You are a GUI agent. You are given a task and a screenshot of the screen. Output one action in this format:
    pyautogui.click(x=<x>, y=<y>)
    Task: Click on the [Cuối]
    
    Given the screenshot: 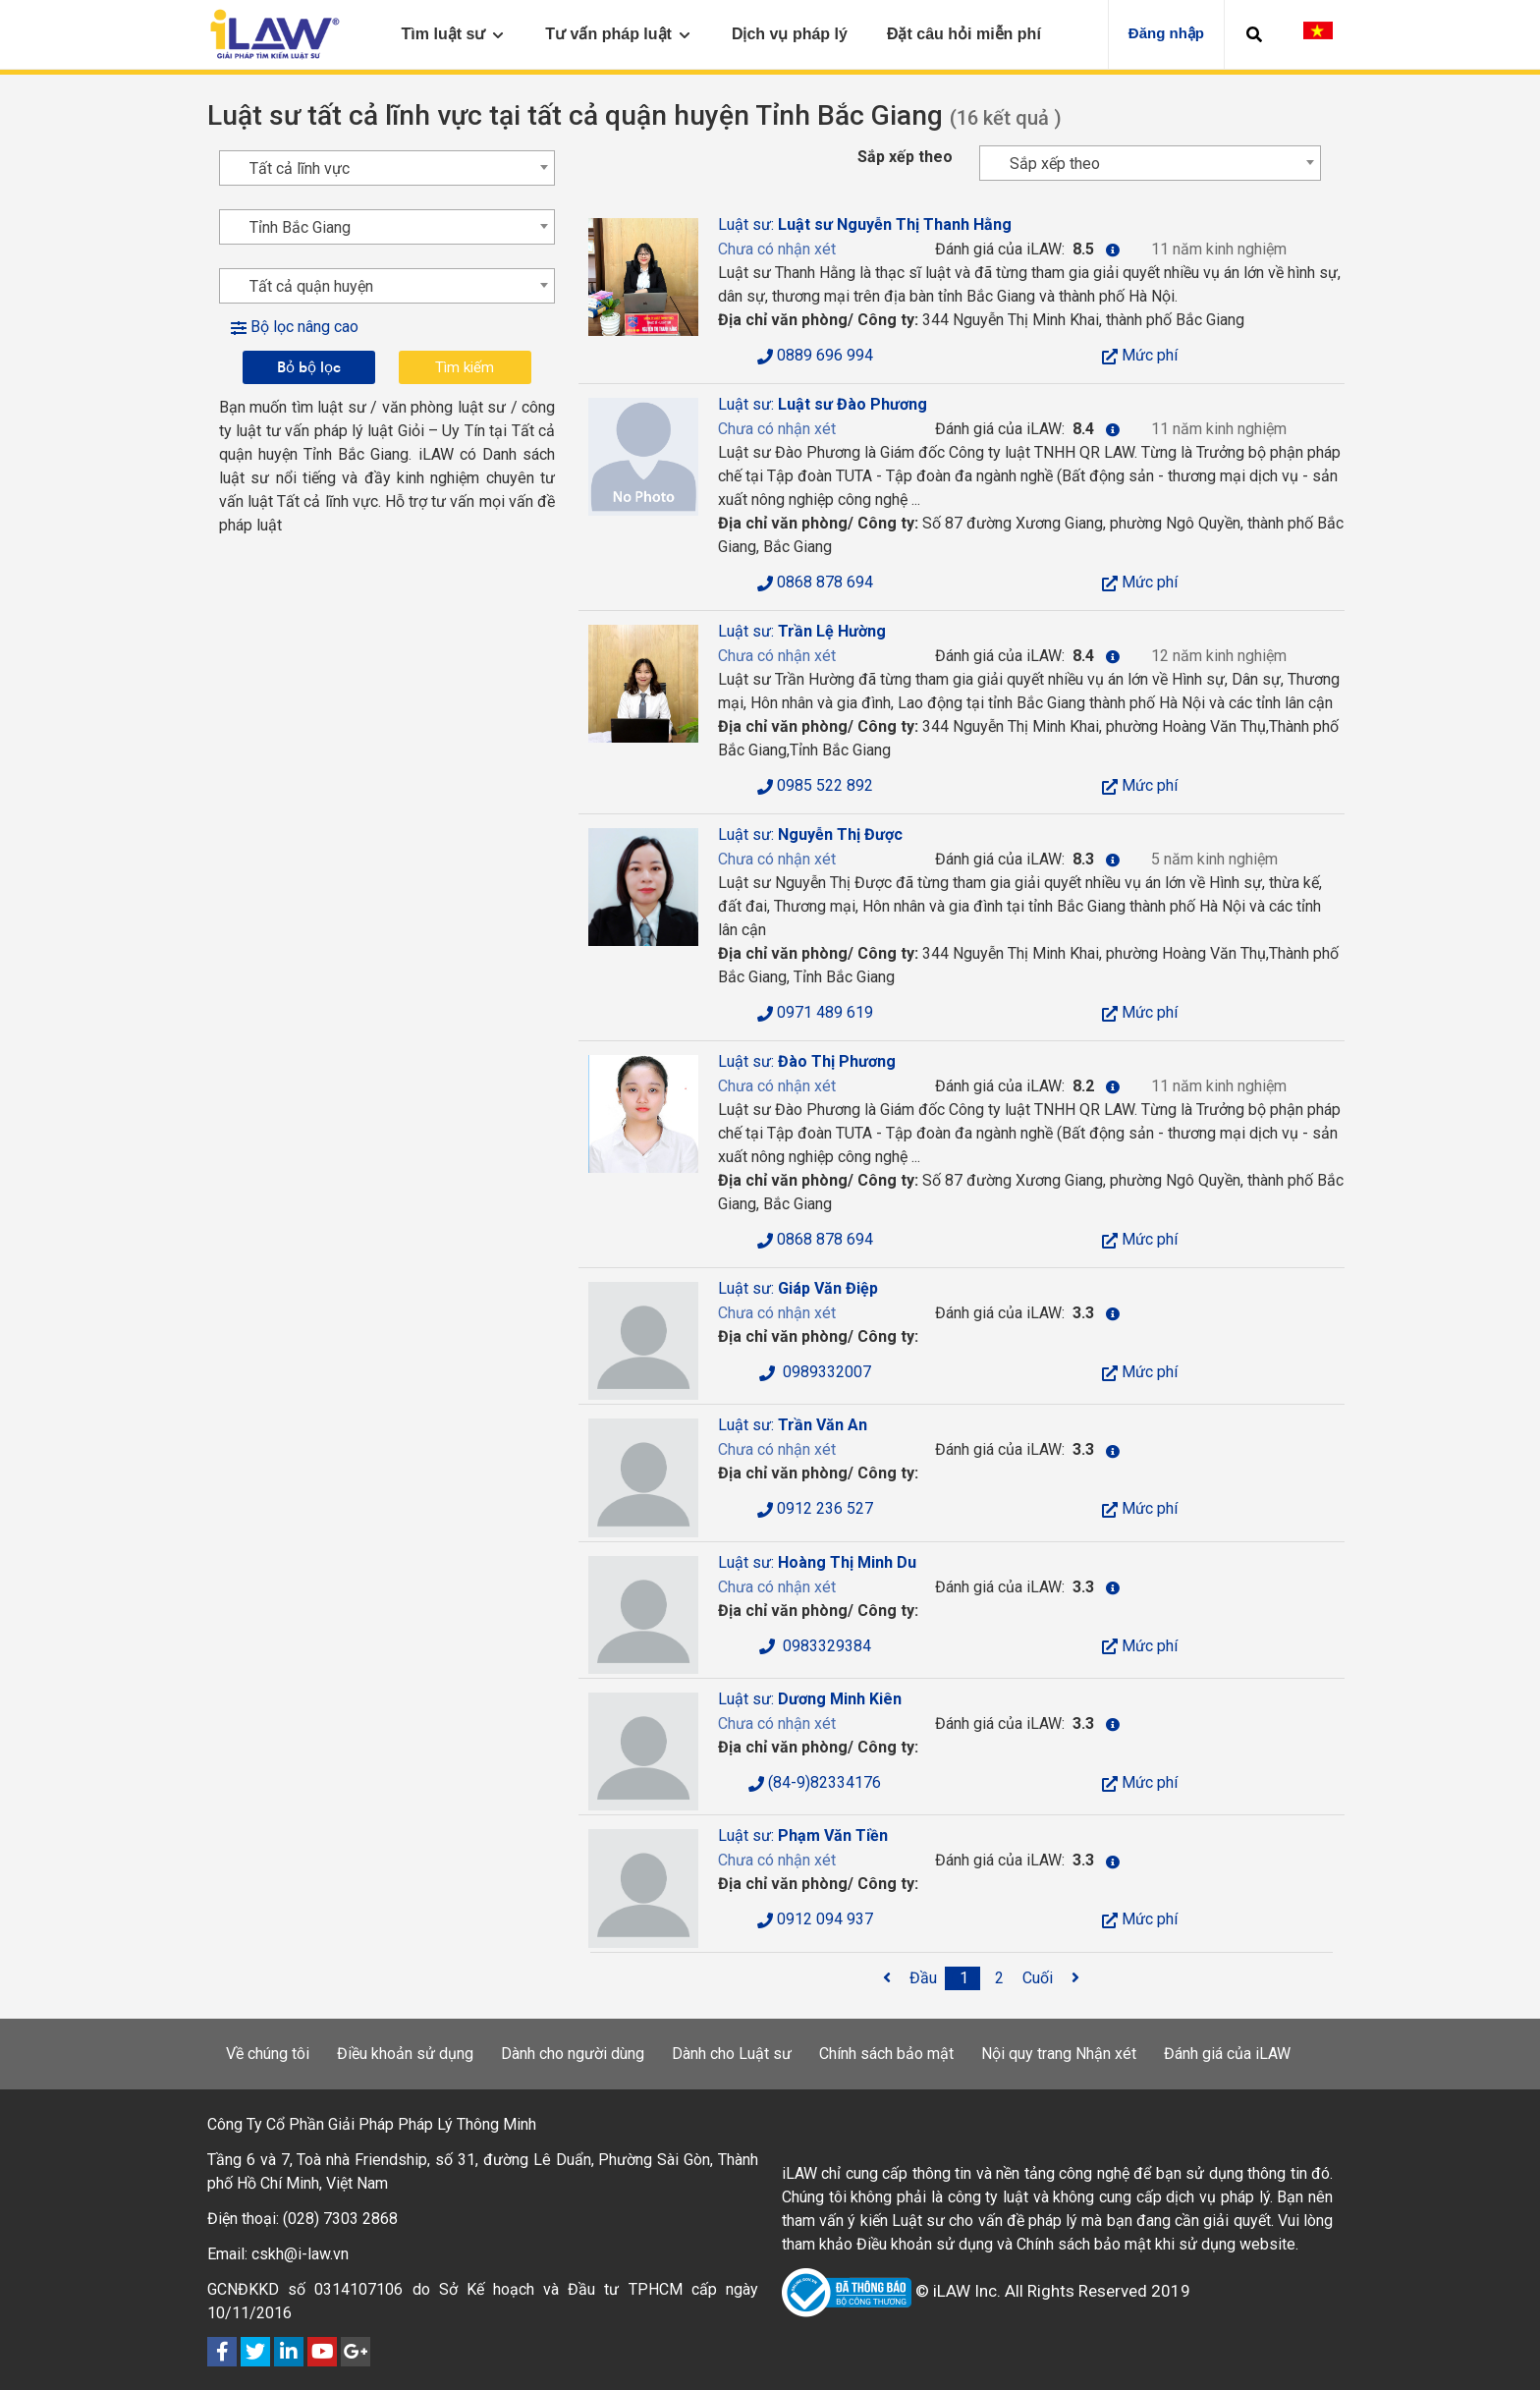 What is the action you would take?
    pyautogui.click(x=1037, y=1978)
    